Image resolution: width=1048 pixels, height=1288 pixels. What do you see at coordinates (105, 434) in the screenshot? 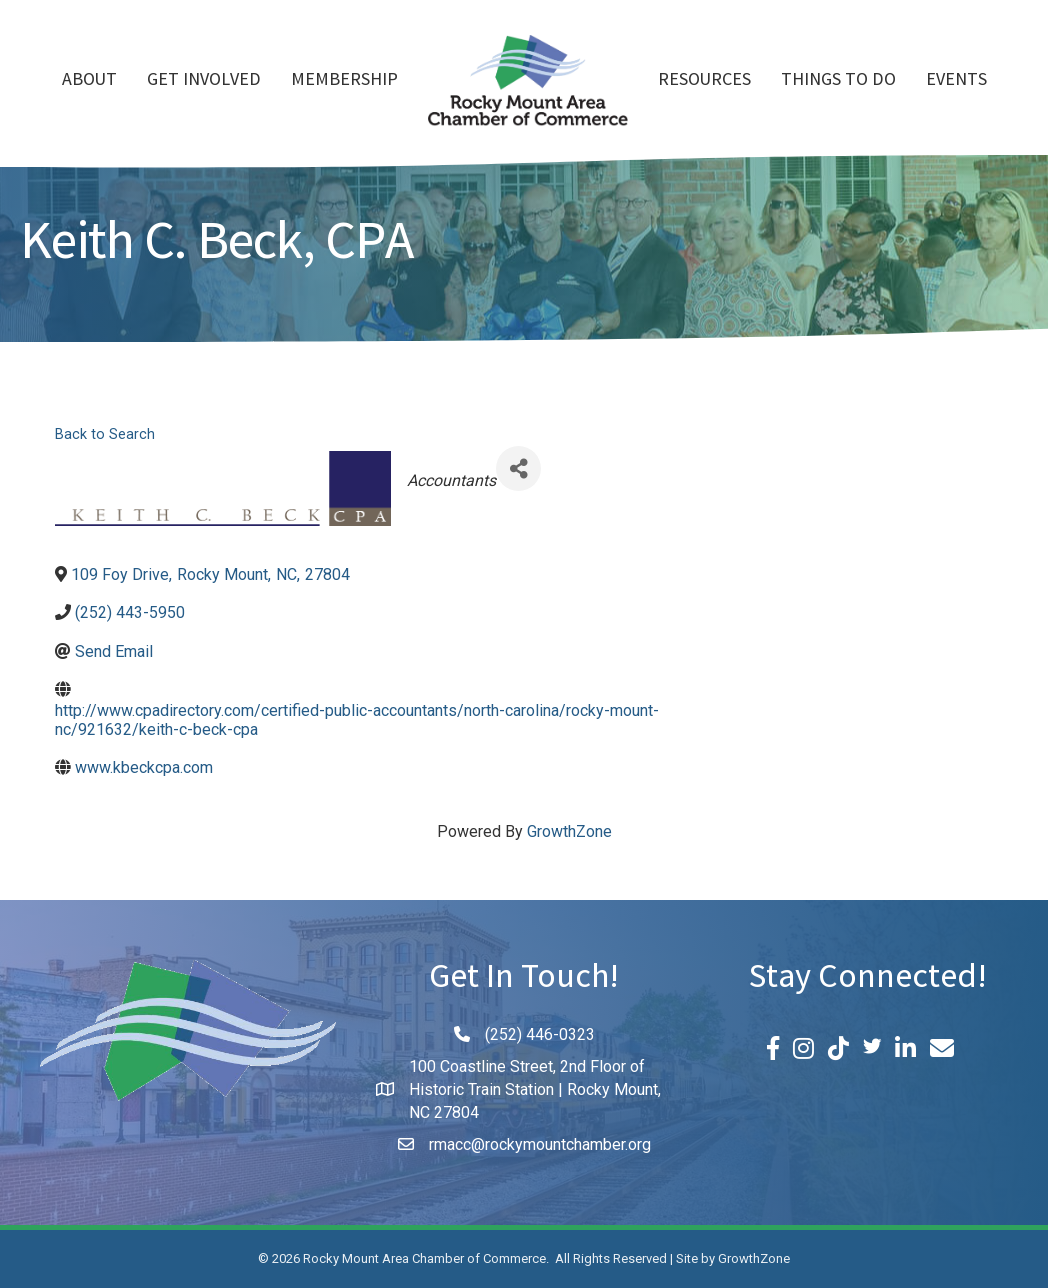
I see `Back to Search` at bounding box center [105, 434].